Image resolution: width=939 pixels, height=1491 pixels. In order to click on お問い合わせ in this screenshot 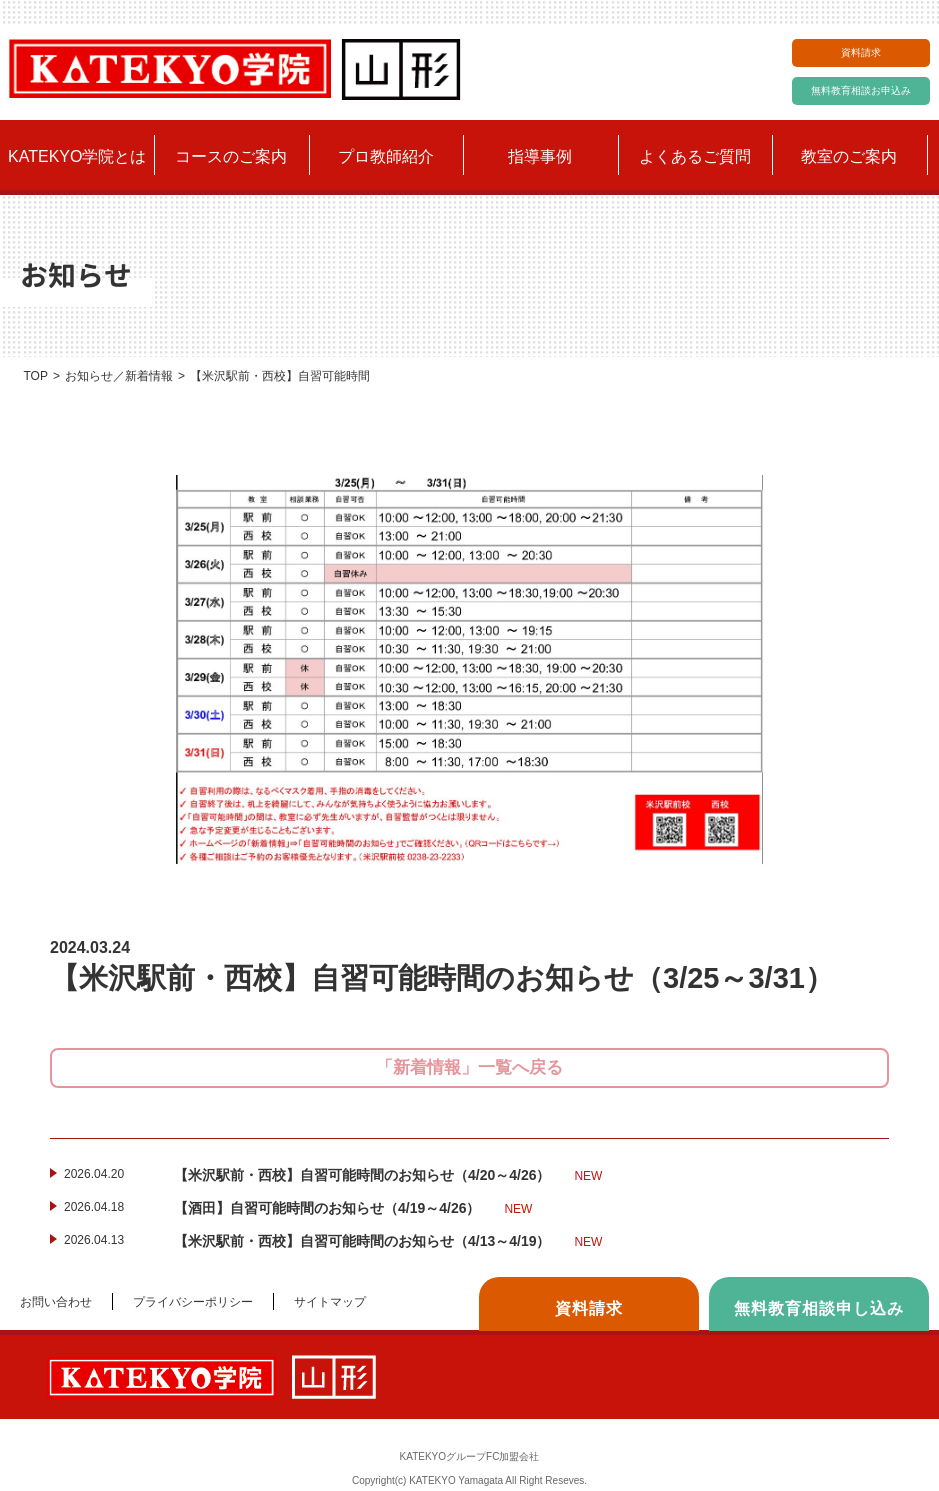, I will do `click(56, 1302)`.